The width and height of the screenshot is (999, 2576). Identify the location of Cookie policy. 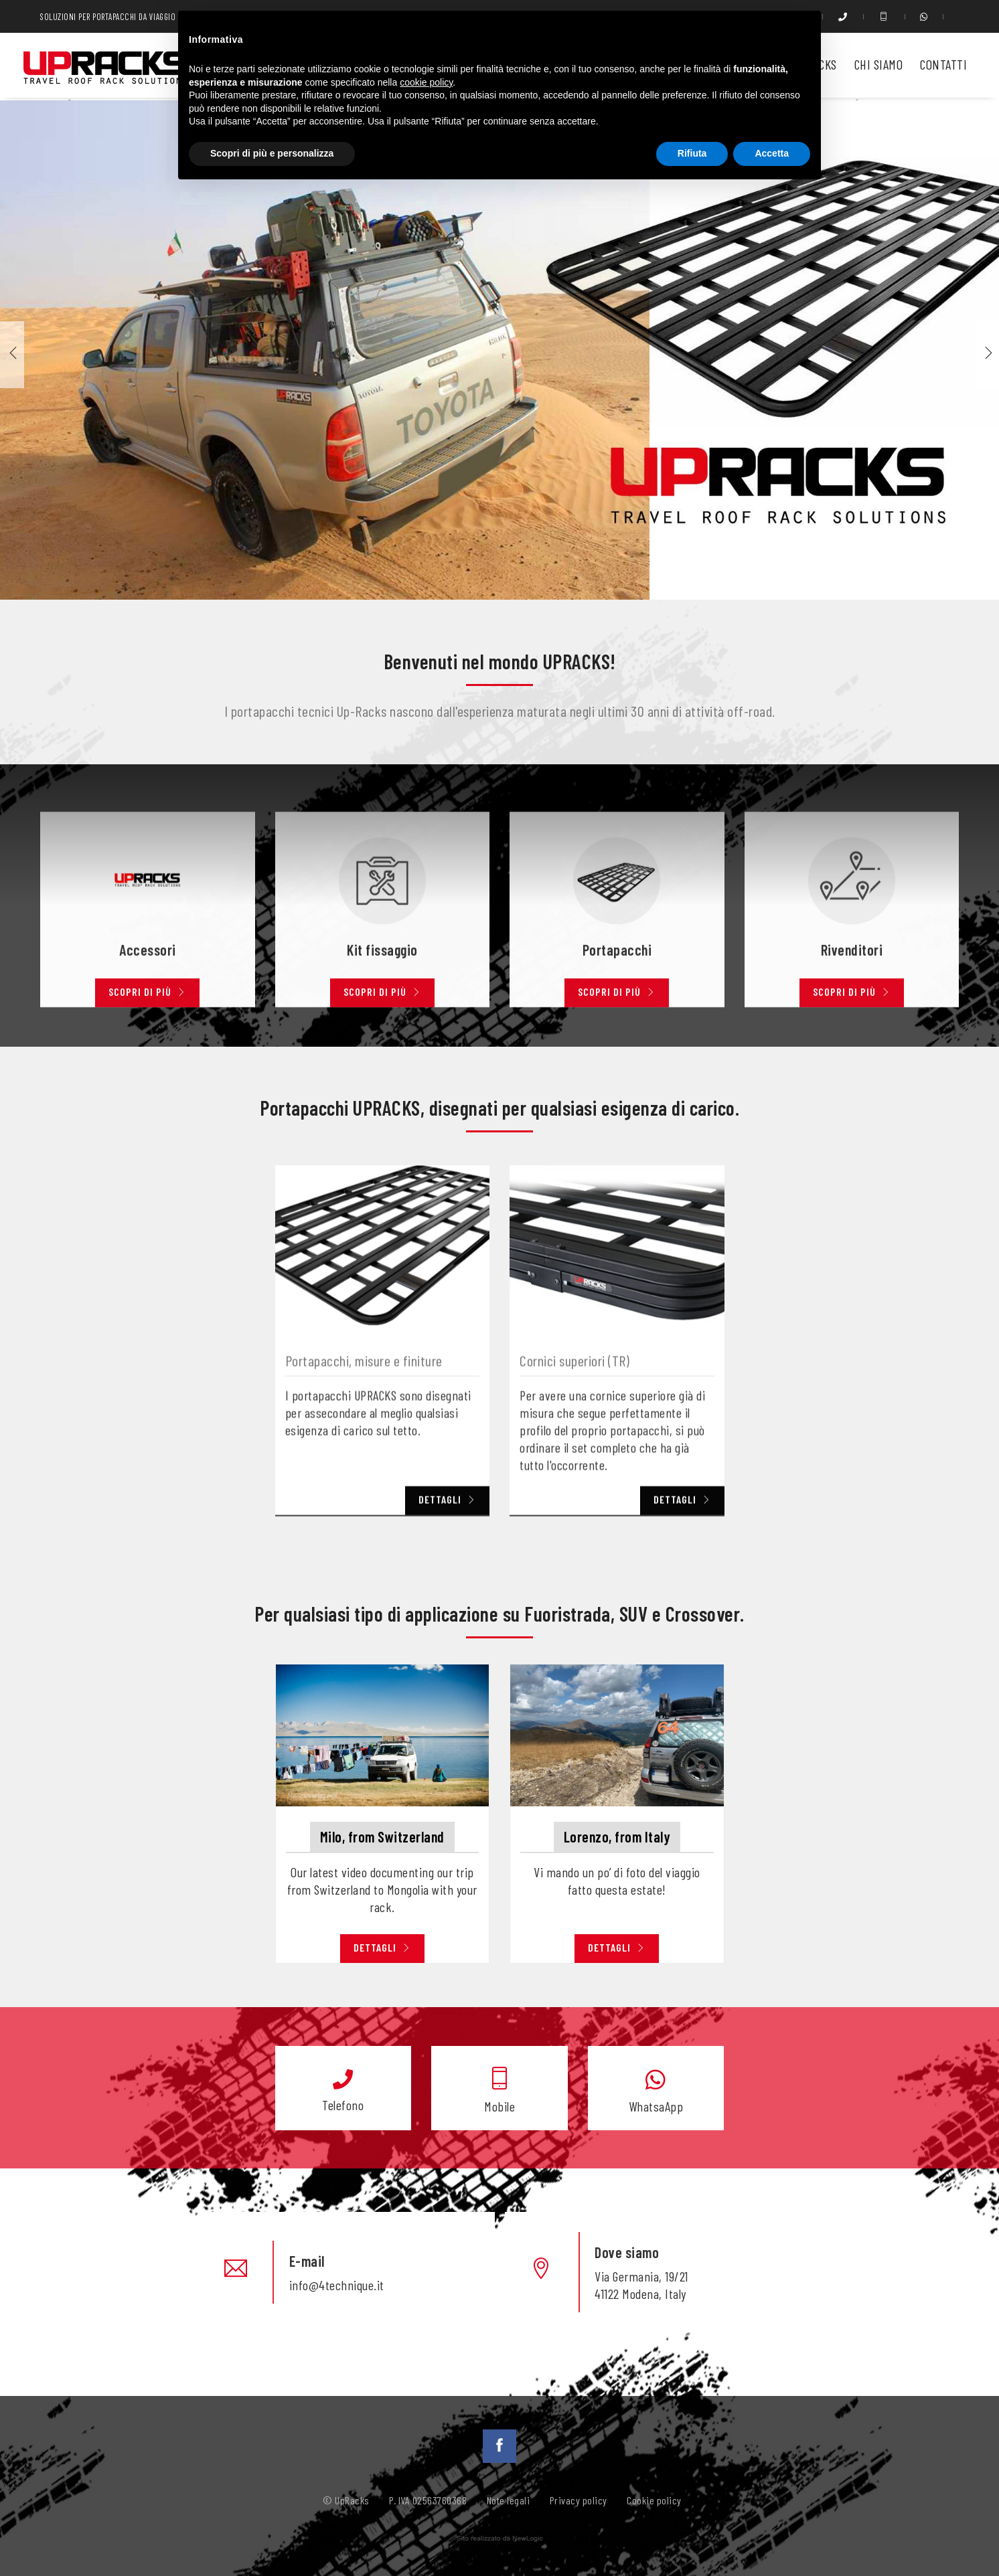
(654, 2500).